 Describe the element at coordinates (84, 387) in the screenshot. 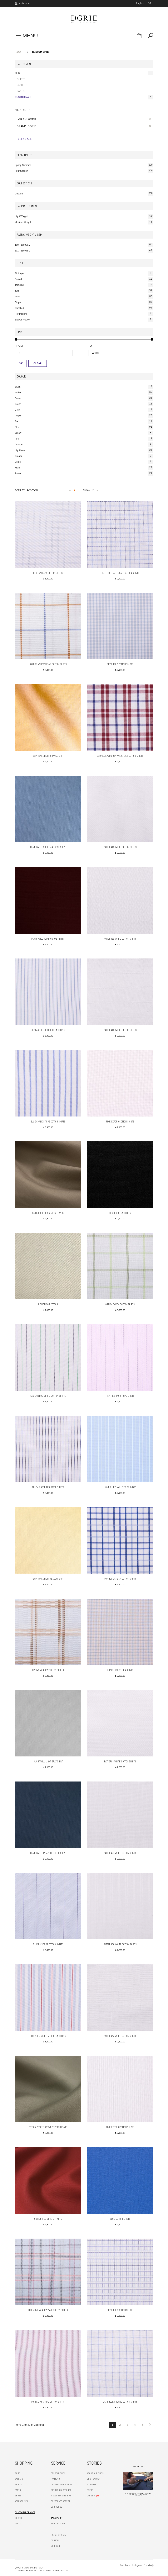

I see `Black` at that location.